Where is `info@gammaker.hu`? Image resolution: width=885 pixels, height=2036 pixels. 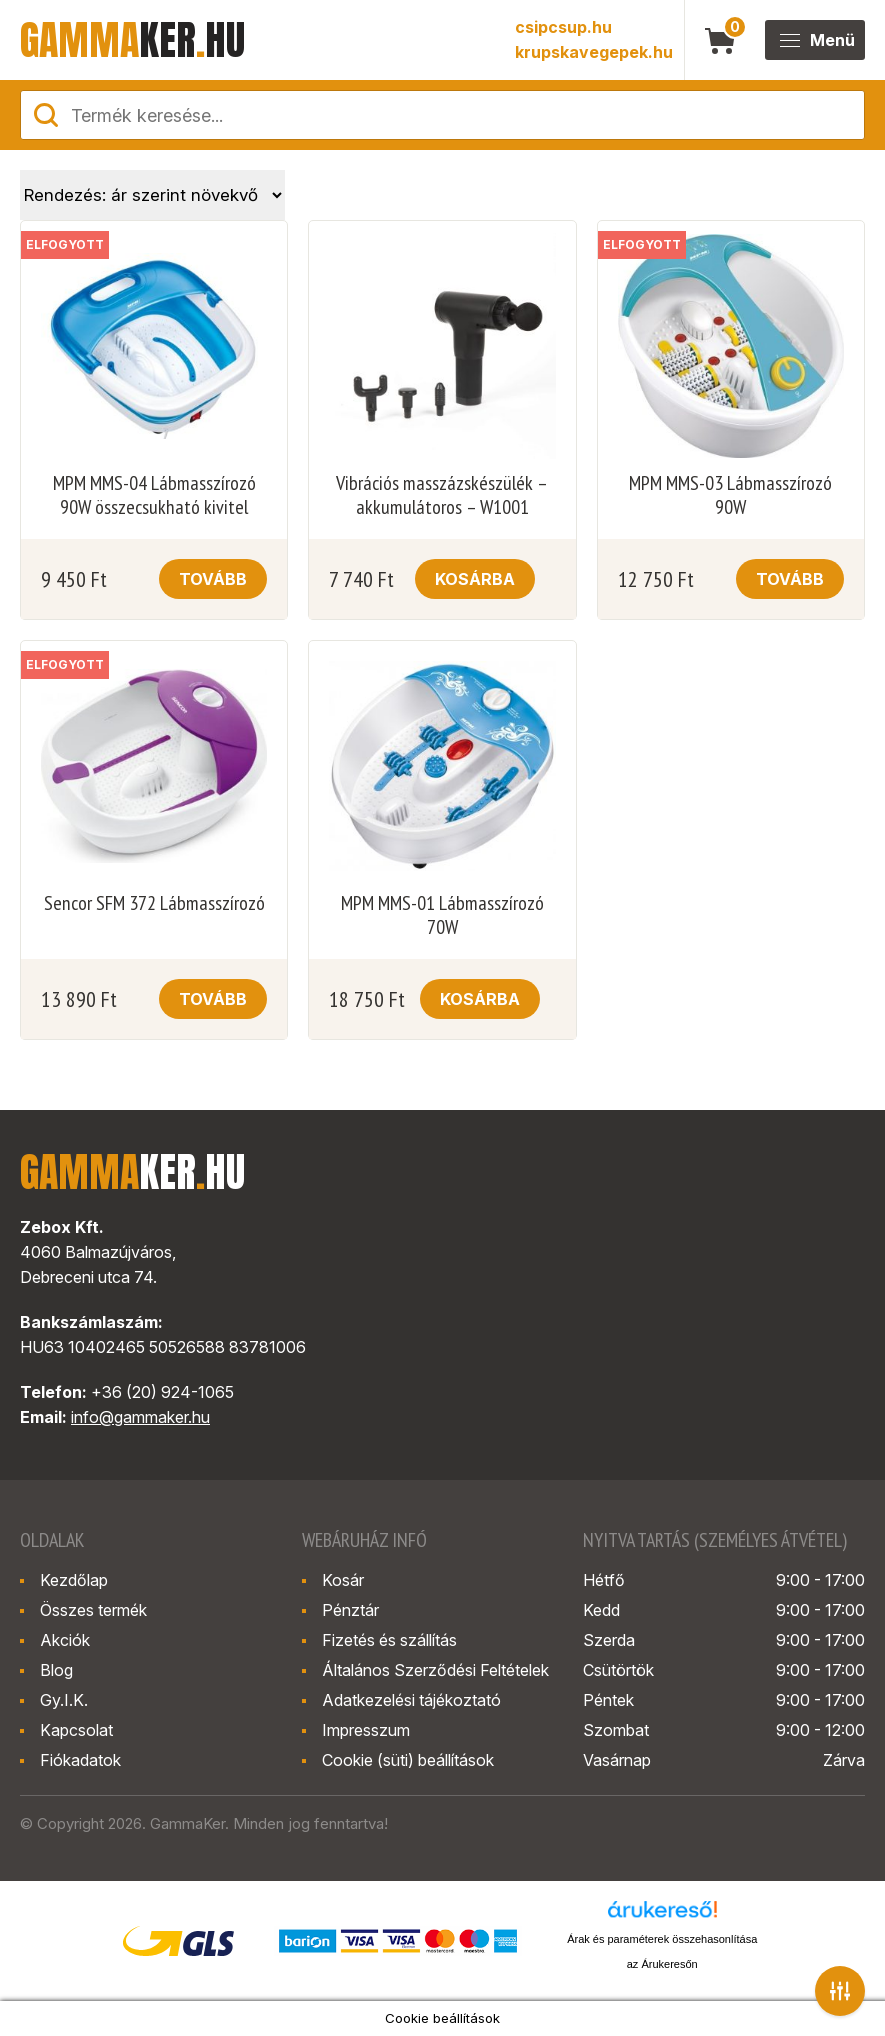
info@gammaker.hu is located at coordinates (140, 1417).